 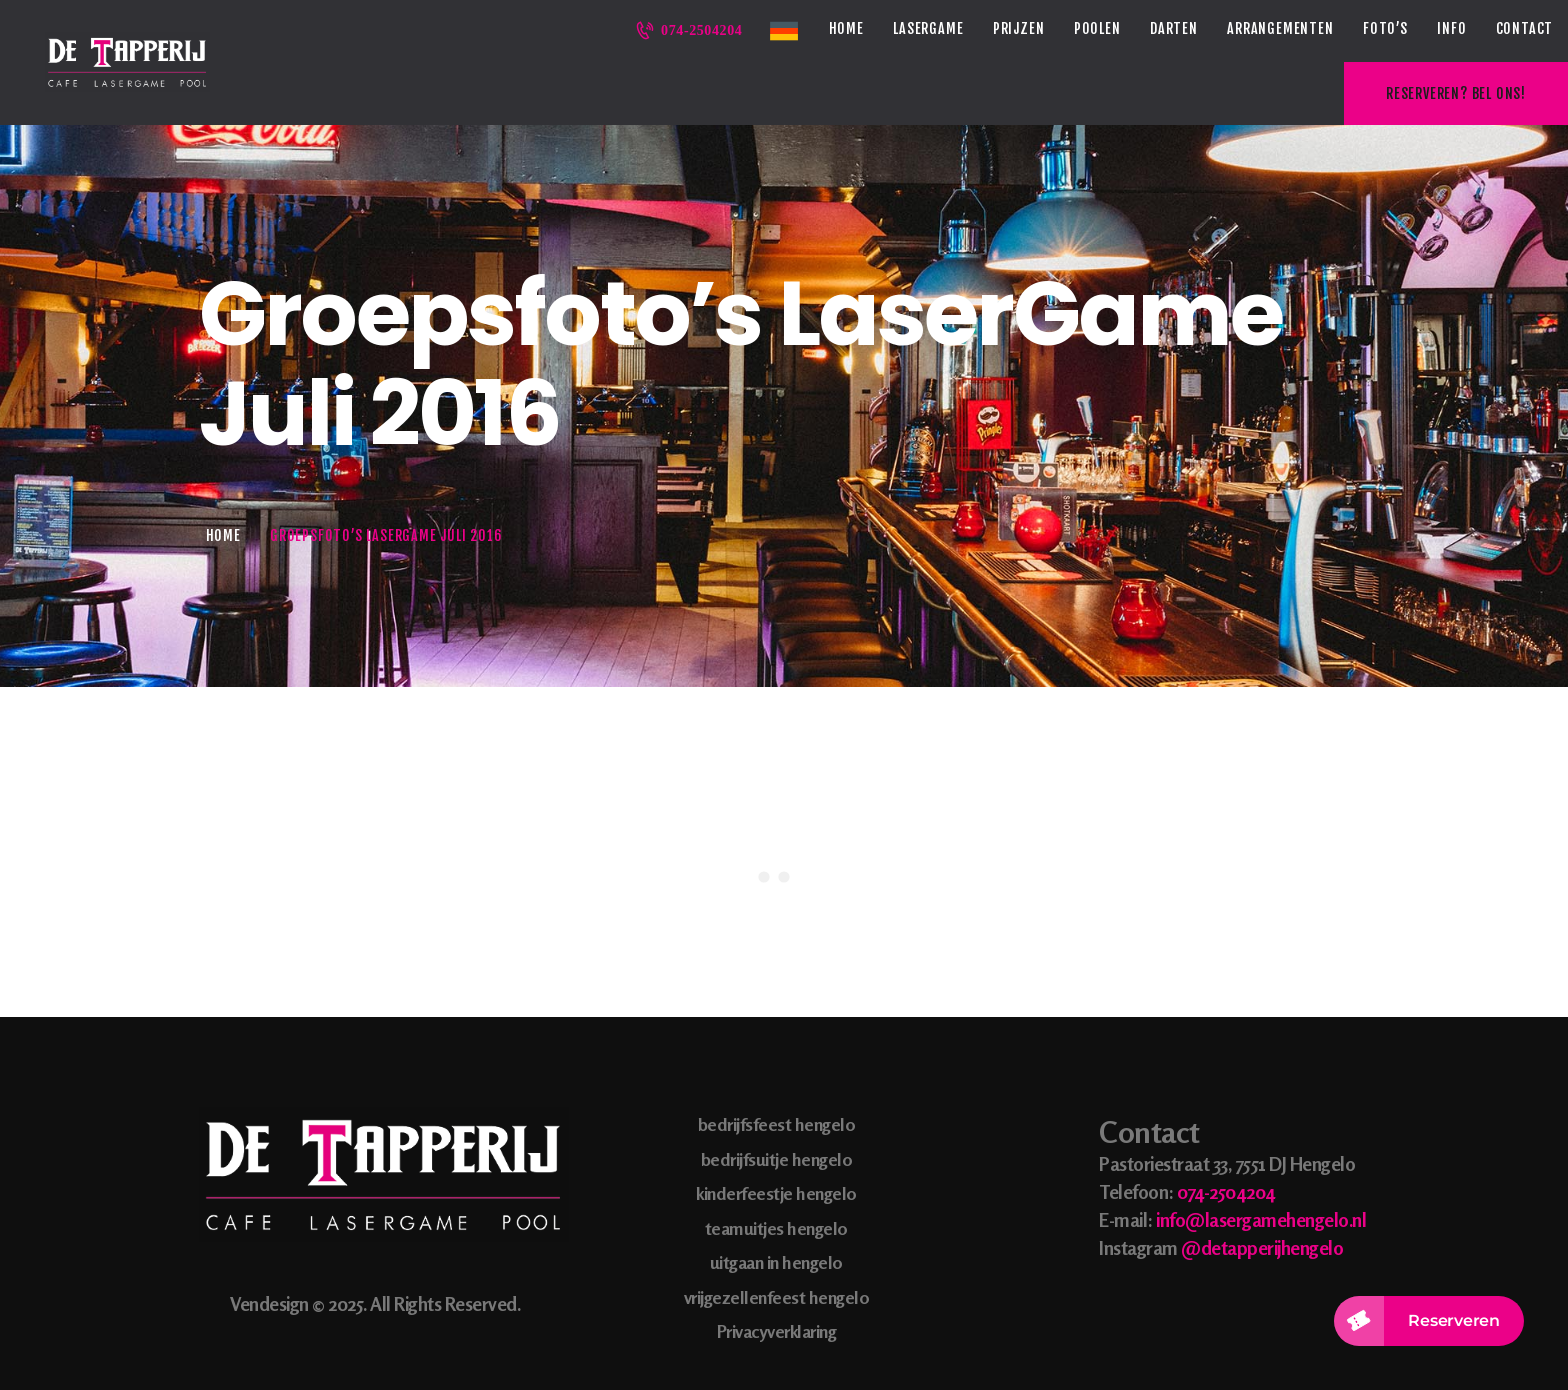 I want to click on Privacyverklaring, so click(x=777, y=1269).